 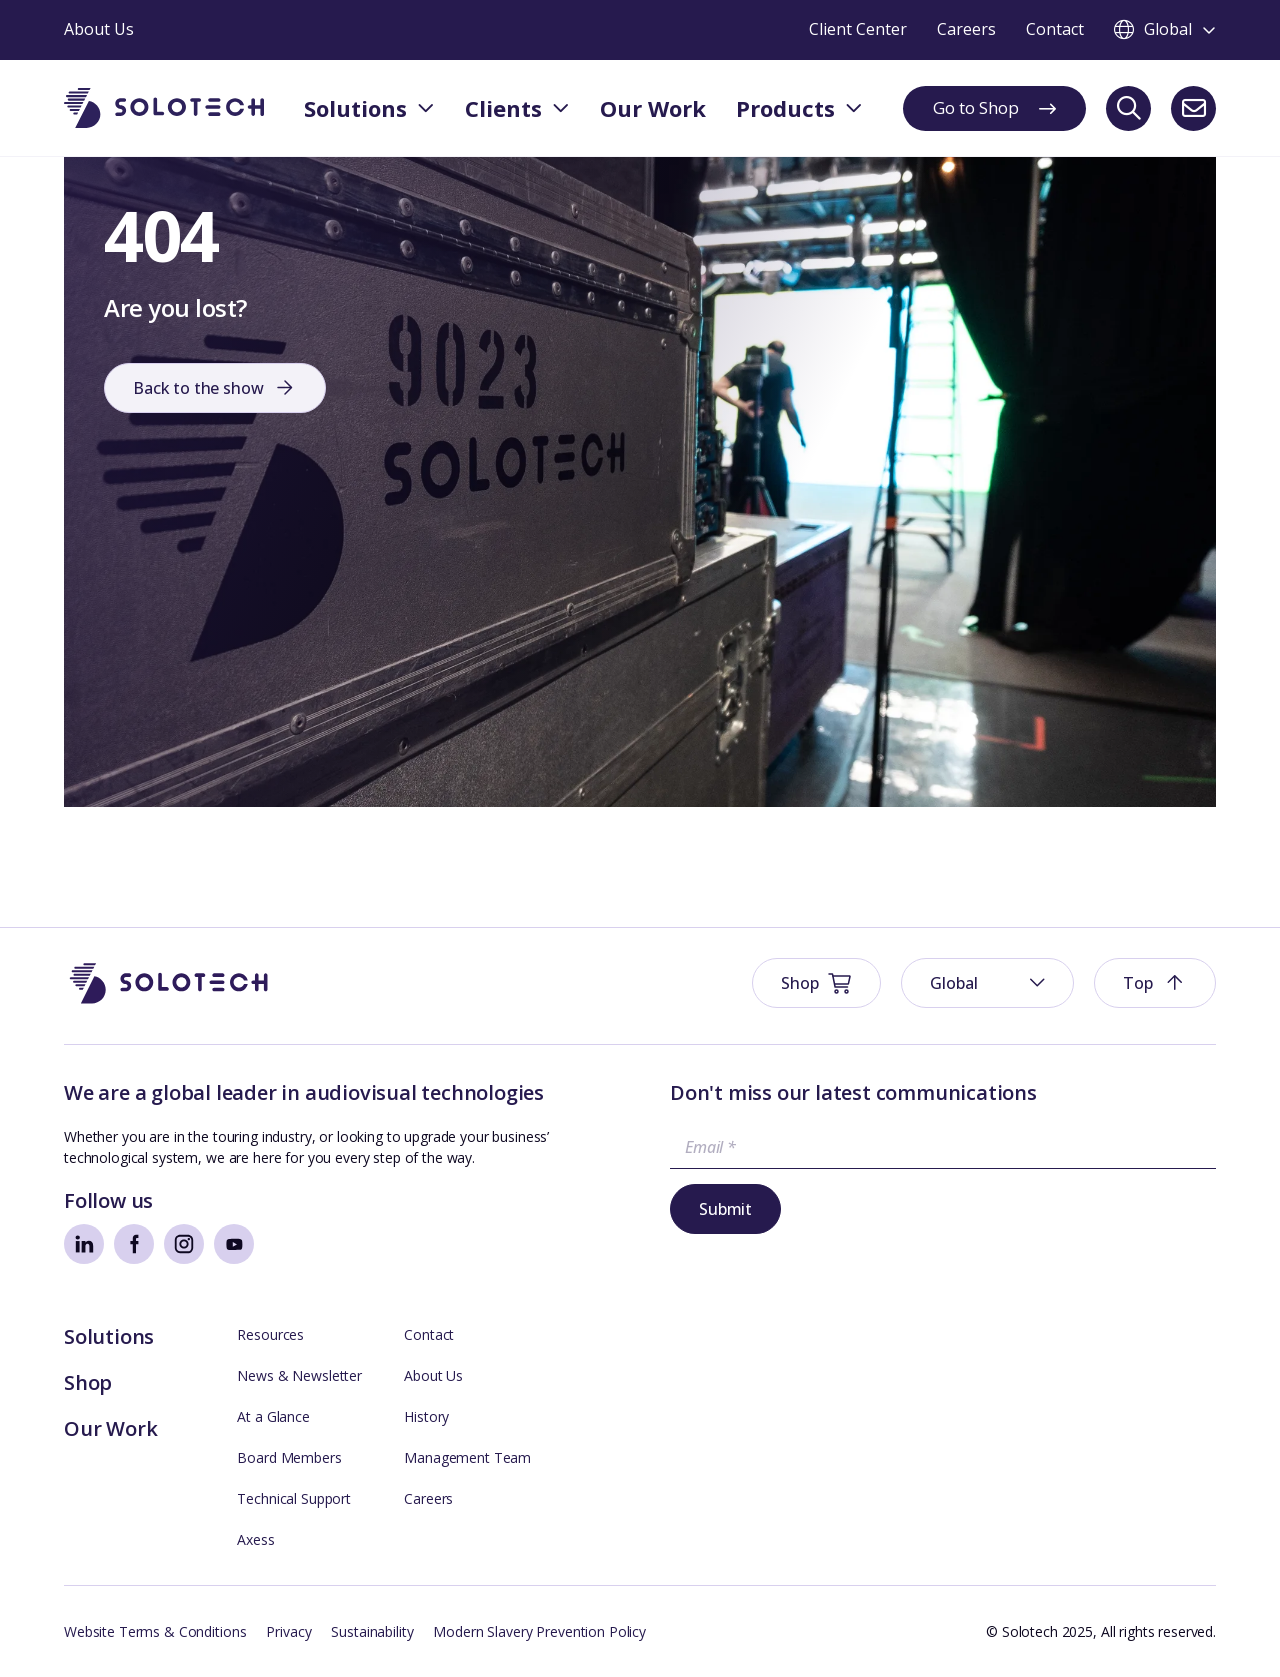 I want to click on [menuitem], so click(x=987, y=983).